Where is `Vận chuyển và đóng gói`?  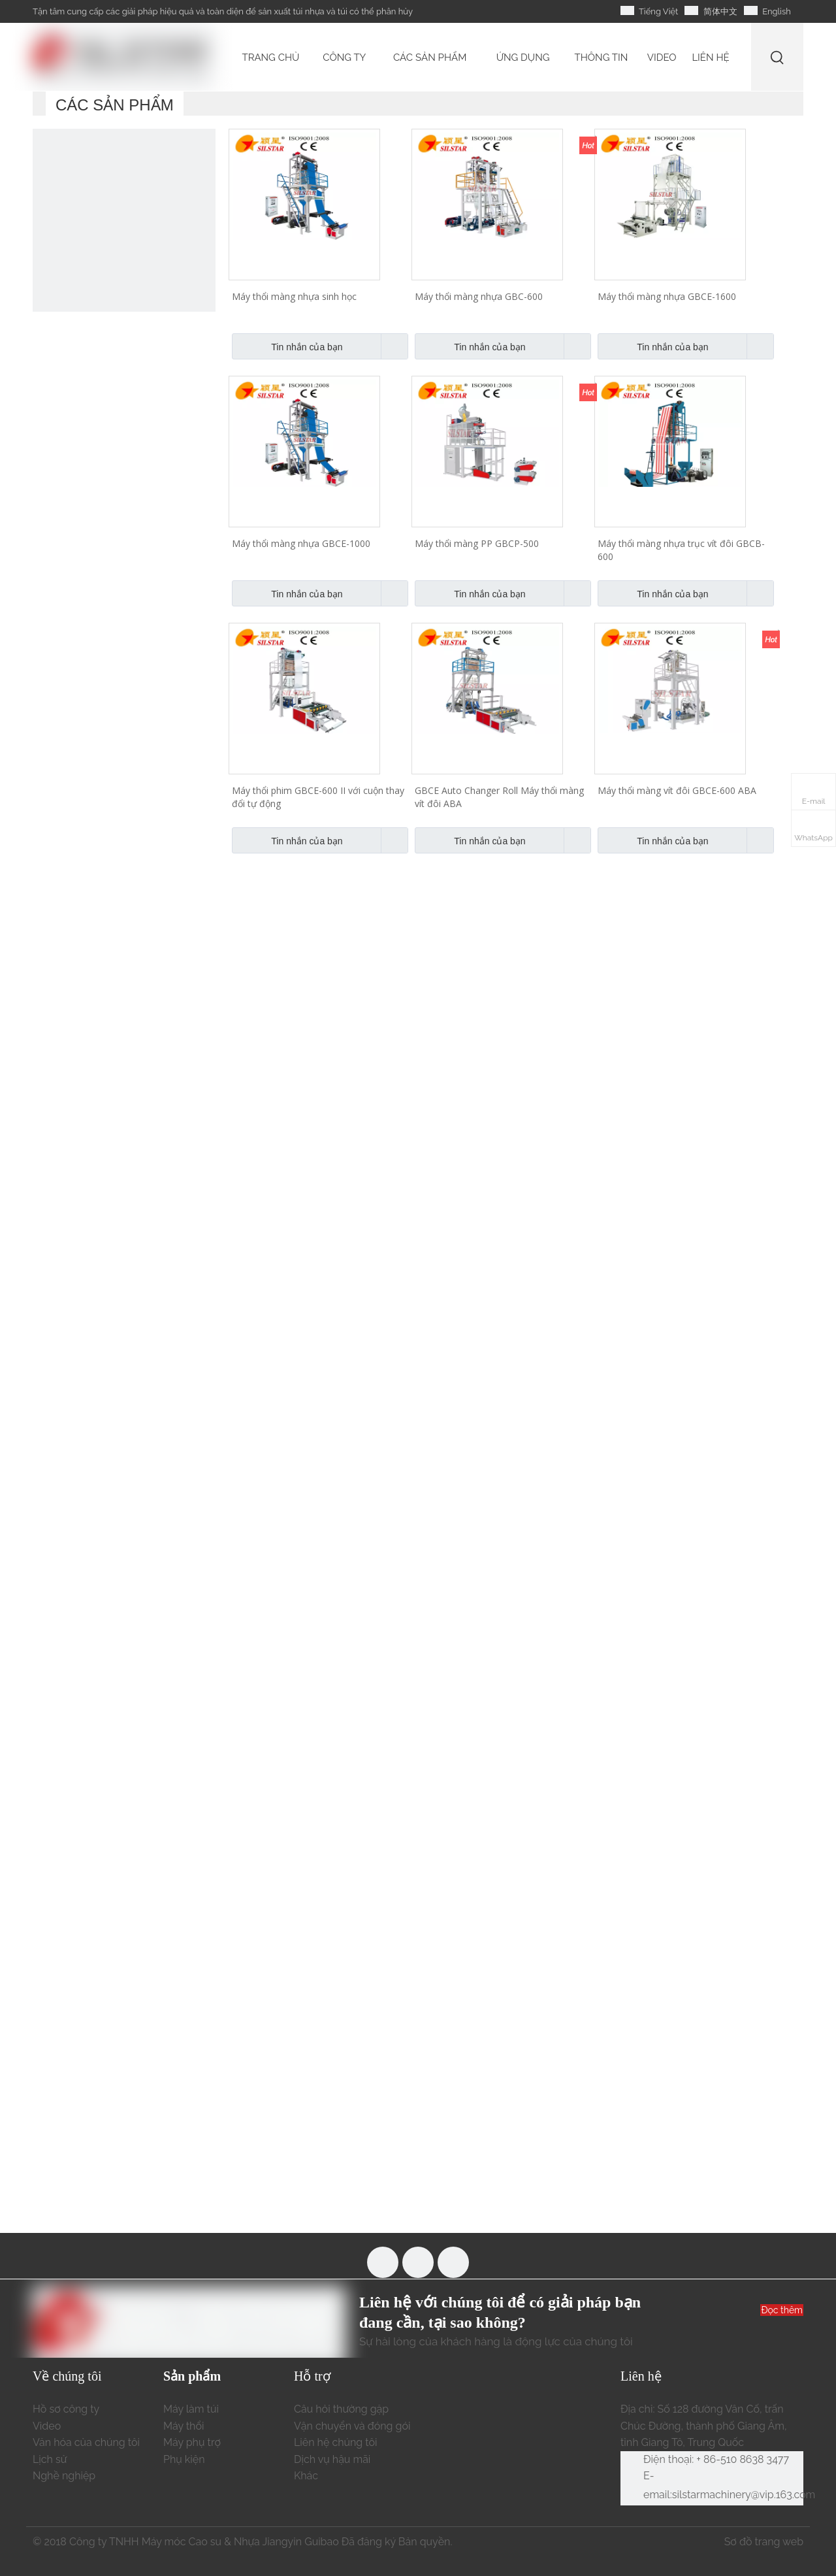 Vận chuyển và đóng gói is located at coordinates (352, 2426).